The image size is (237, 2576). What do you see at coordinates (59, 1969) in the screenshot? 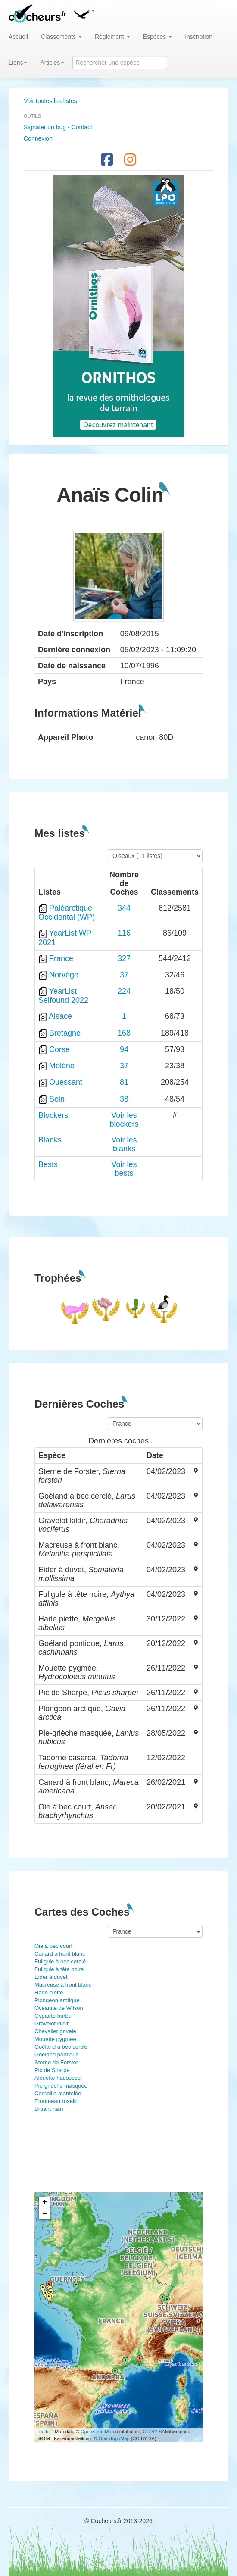
I see `Fuligule à tête noire` at bounding box center [59, 1969].